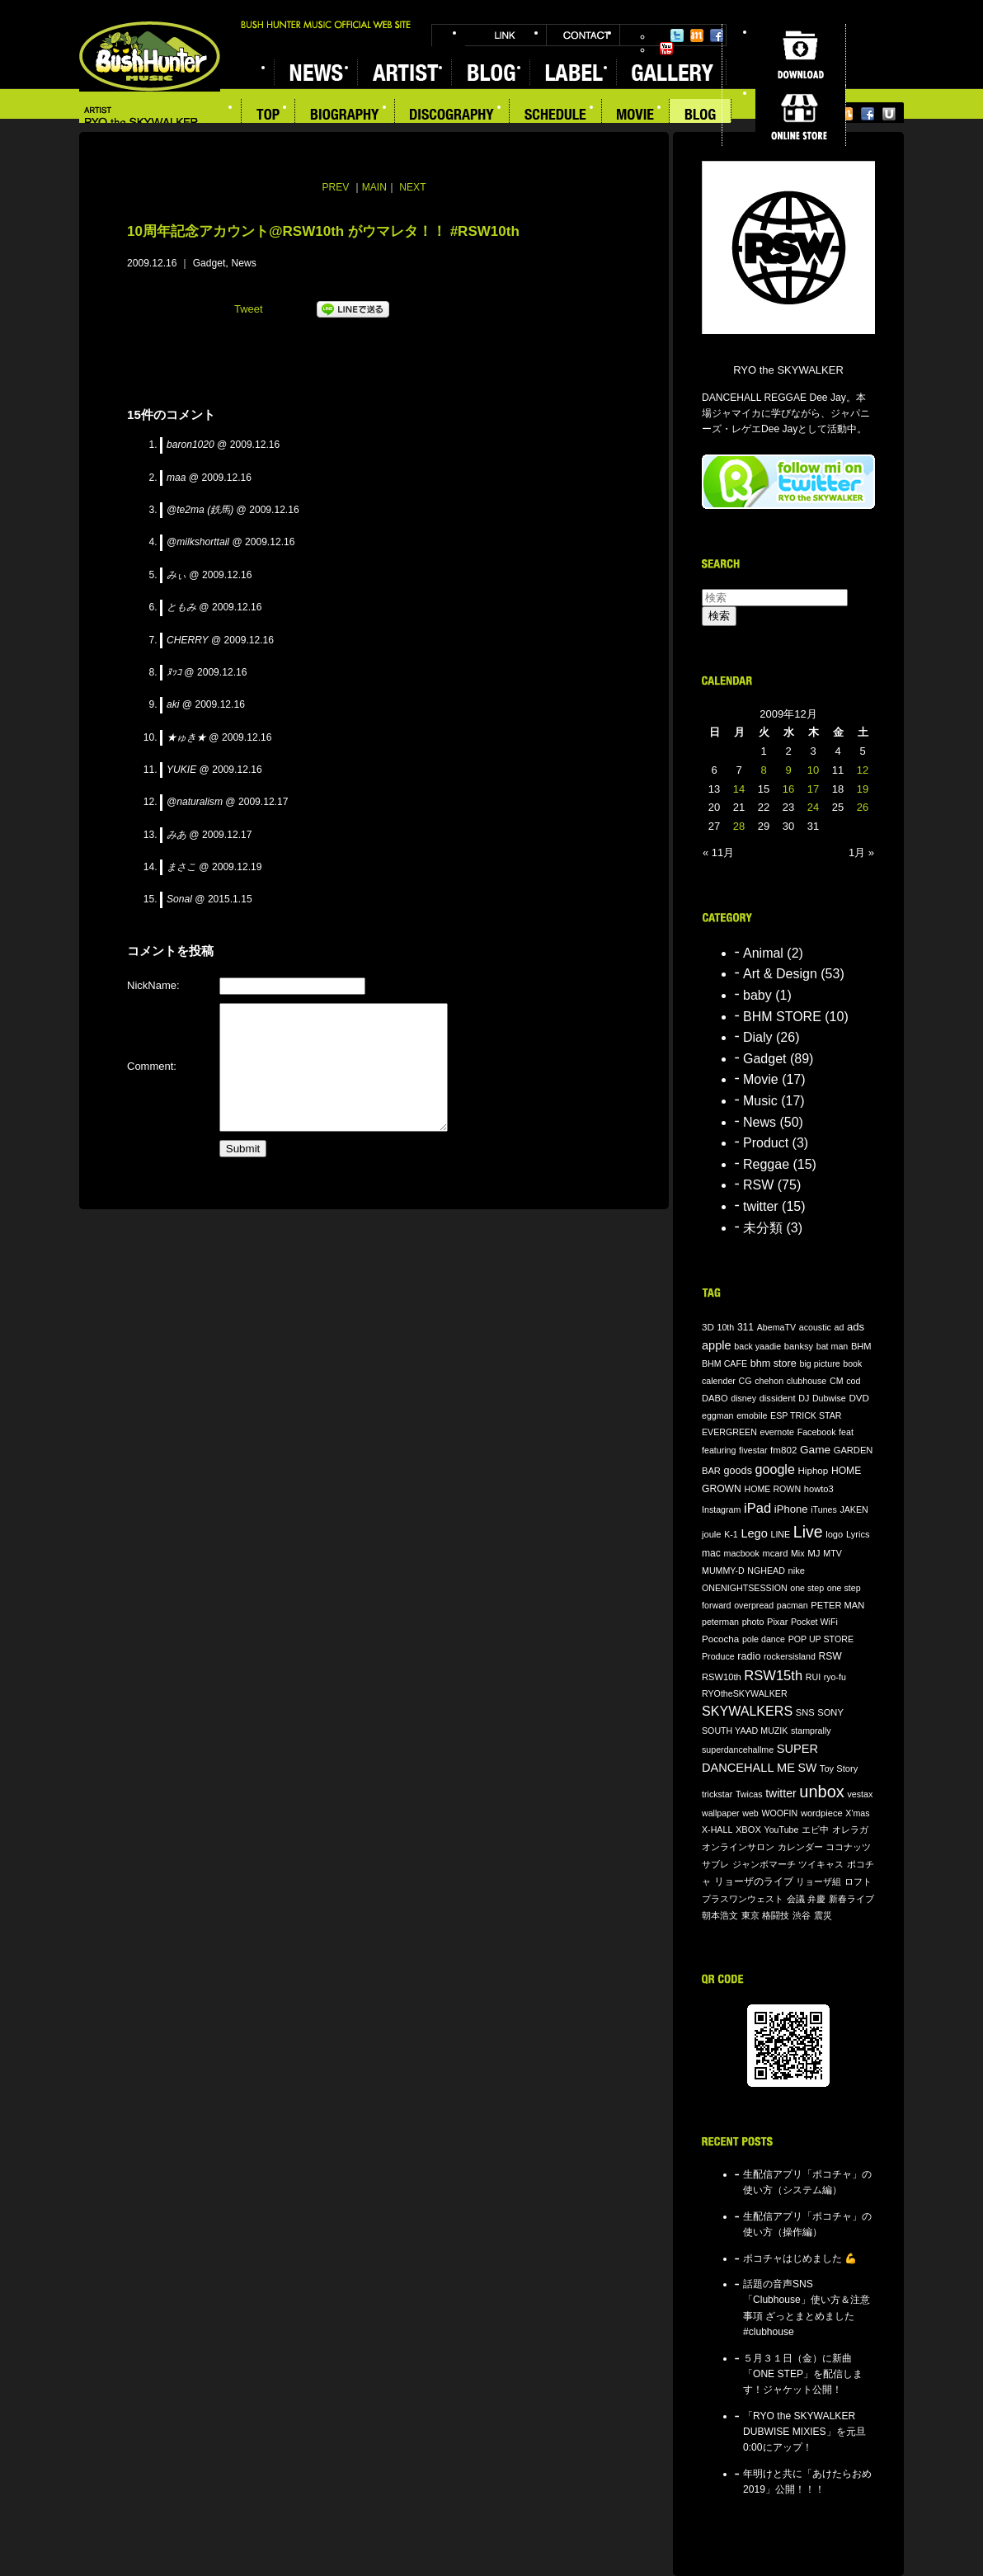 The height and width of the screenshot is (2576, 983). Describe the element at coordinates (583, 35) in the screenshot. I see `CONTACT` at that location.